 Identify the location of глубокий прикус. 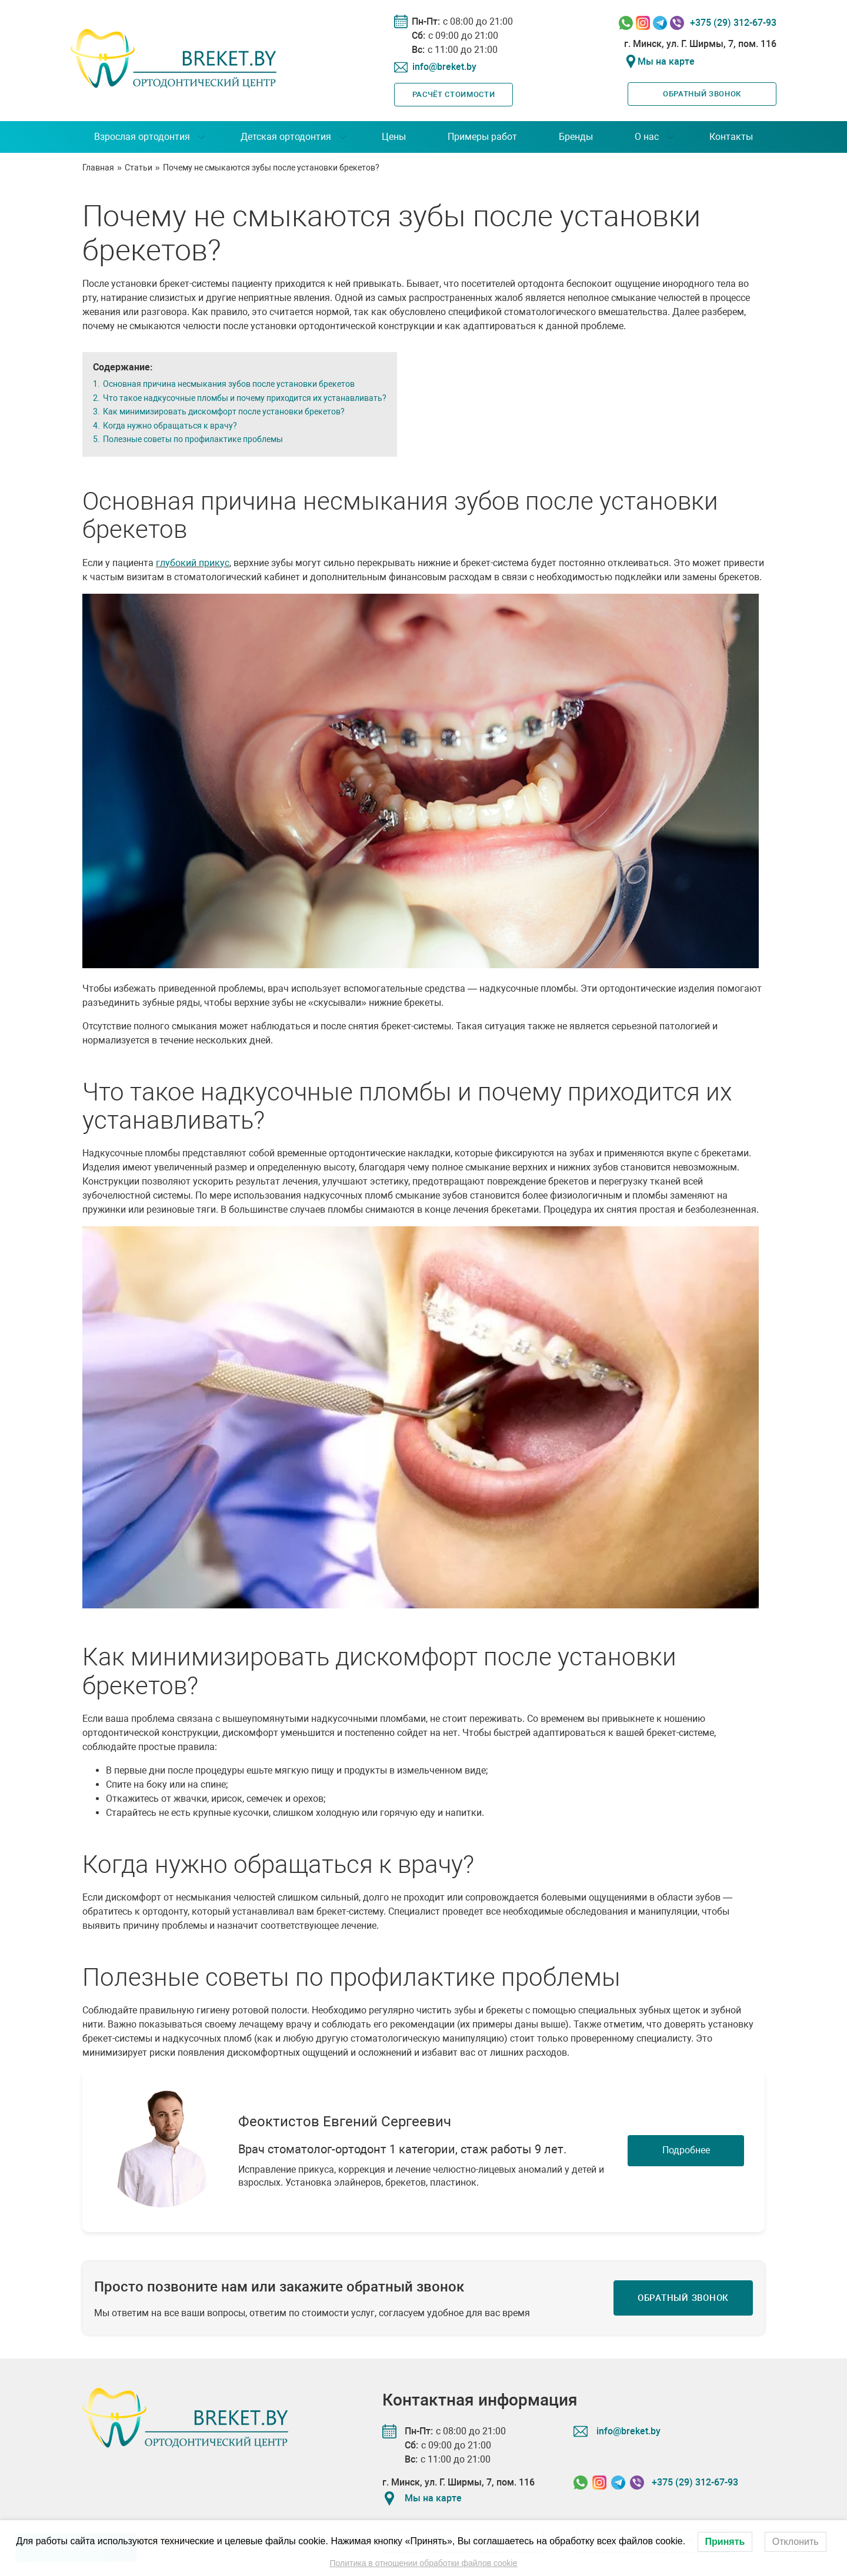
(192, 562).